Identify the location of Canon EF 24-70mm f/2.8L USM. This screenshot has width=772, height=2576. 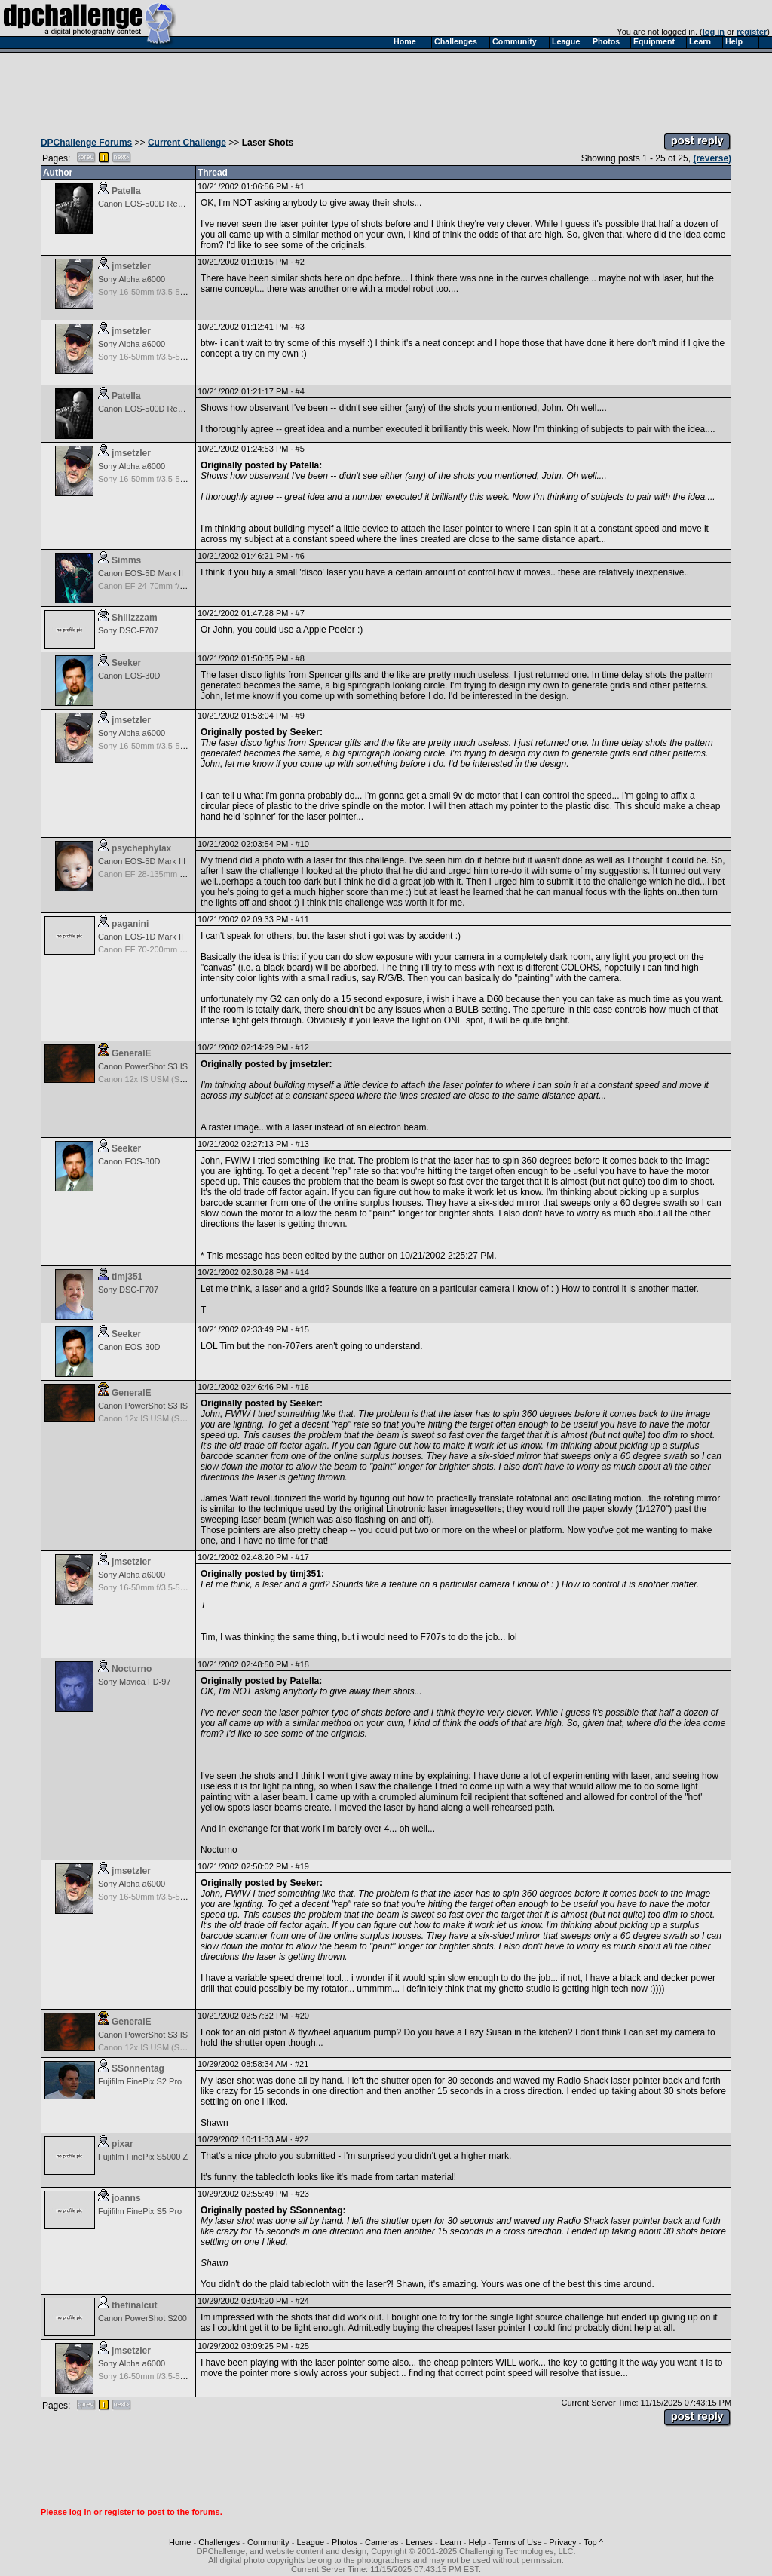
(157, 585).